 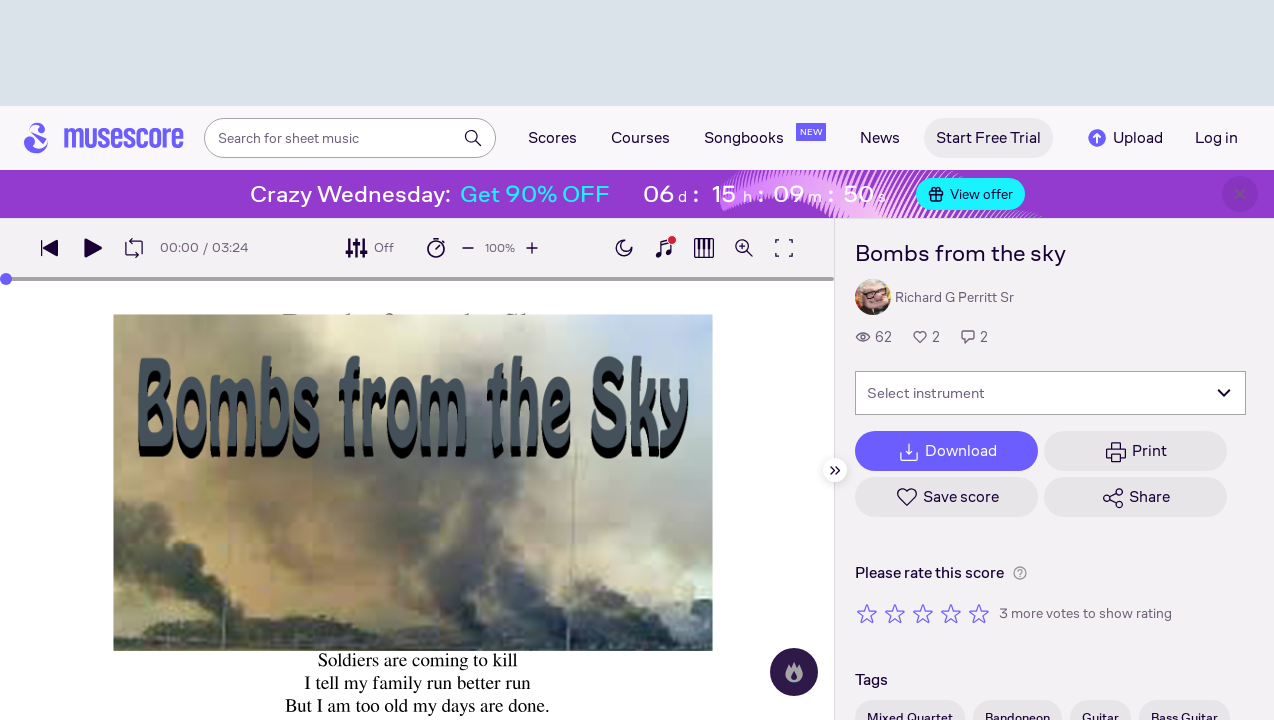 I want to click on [Search], so click(x=473, y=138).